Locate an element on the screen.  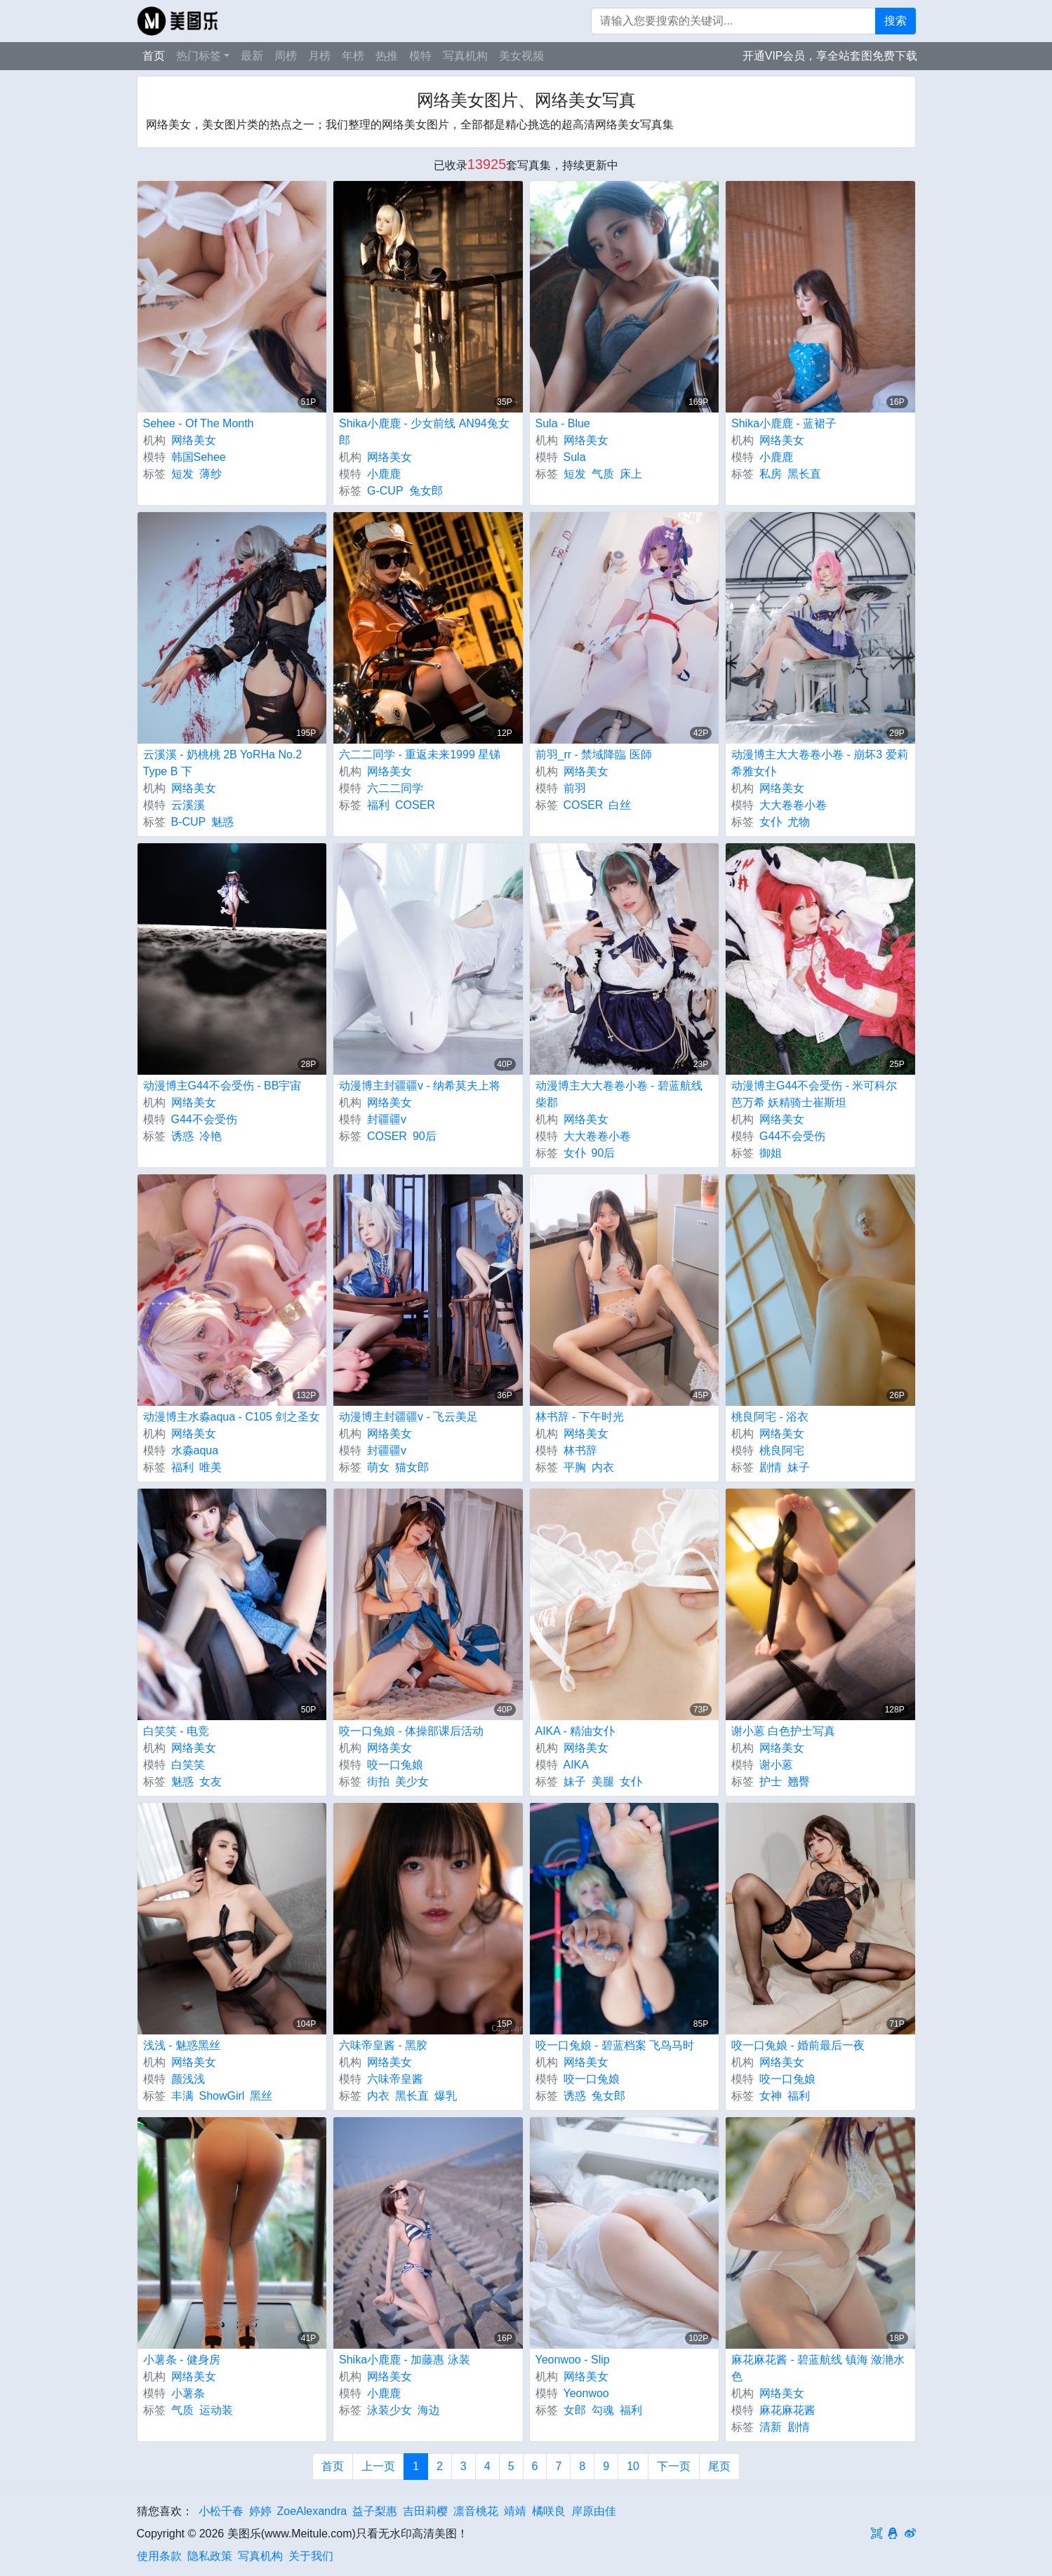
桃良阿宅 is located at coordinates (781, 1450).